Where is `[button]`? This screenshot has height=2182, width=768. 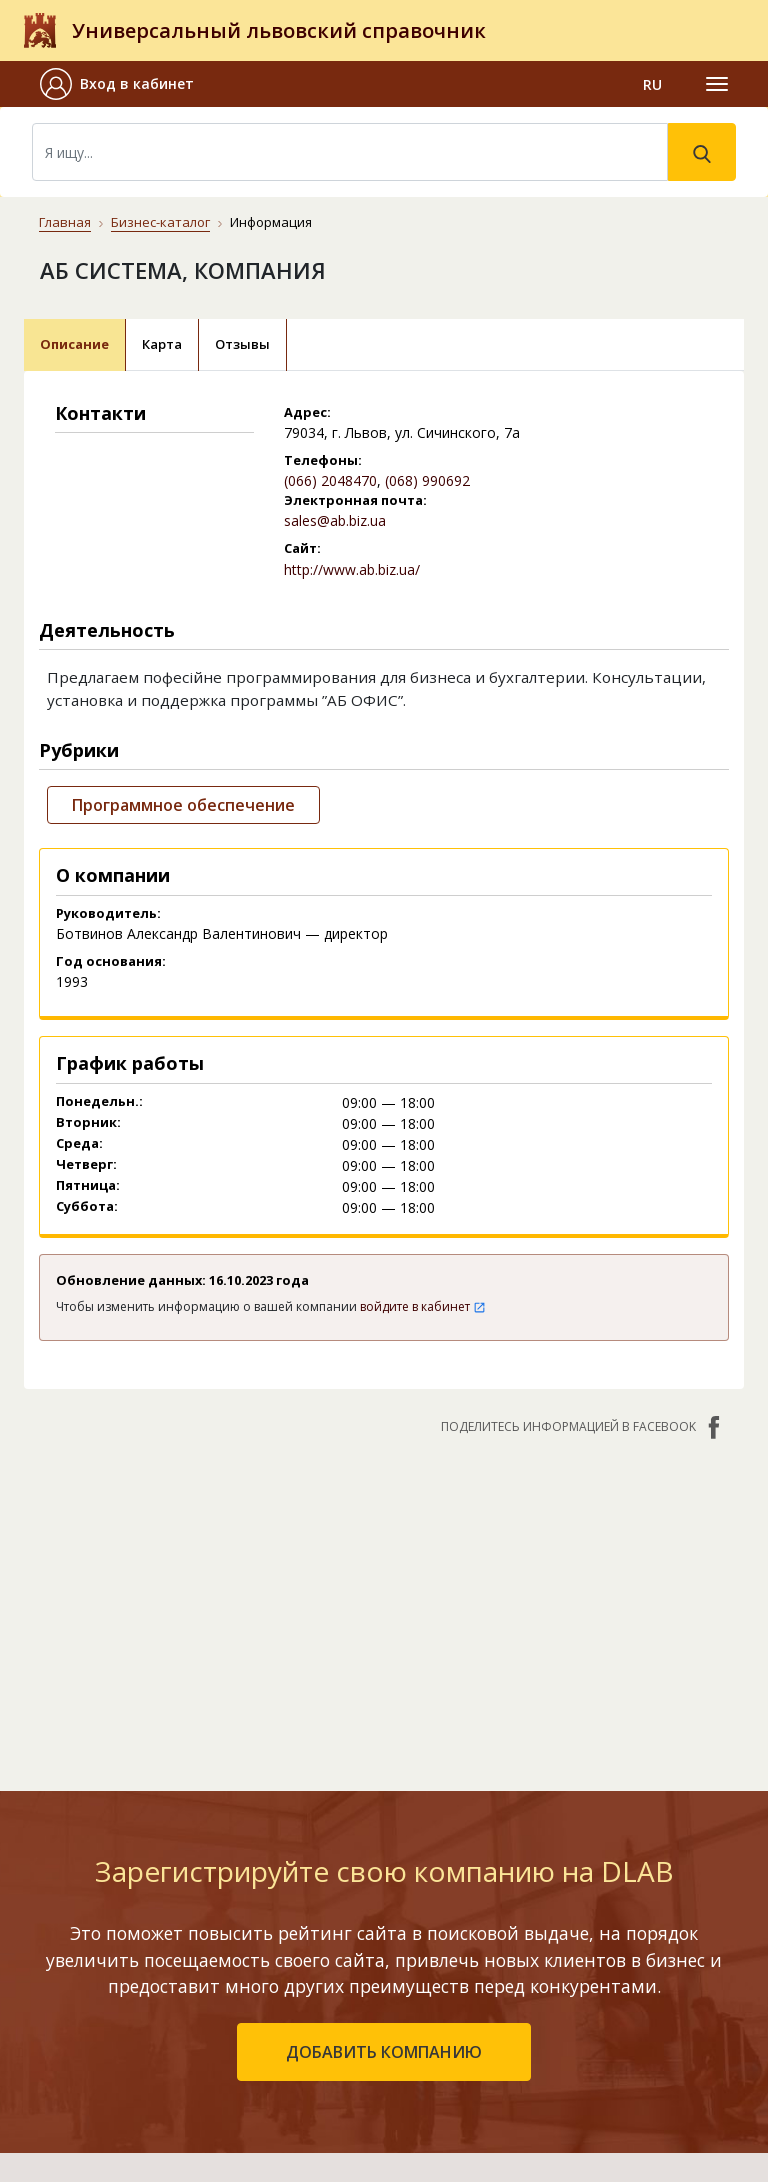
[button] is located at coordinates (125, 84).